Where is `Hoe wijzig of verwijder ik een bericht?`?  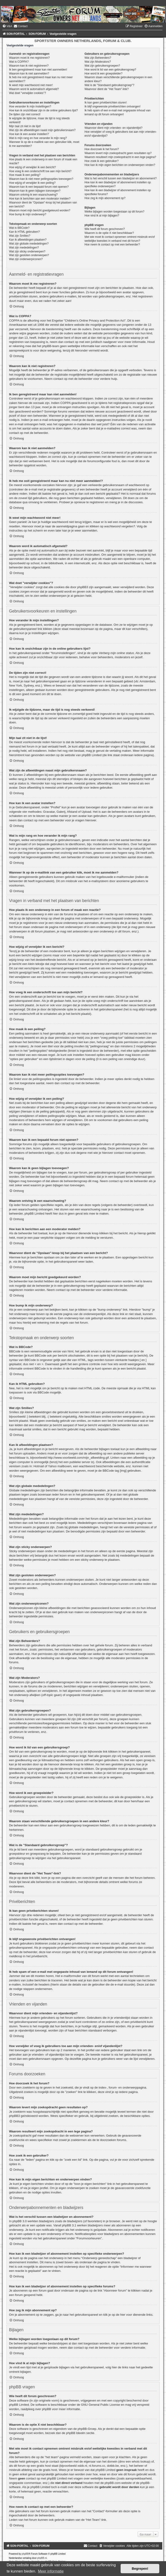
Hoe wijzig of verwijder ik een bericht? is located at coordinates (32, 167).